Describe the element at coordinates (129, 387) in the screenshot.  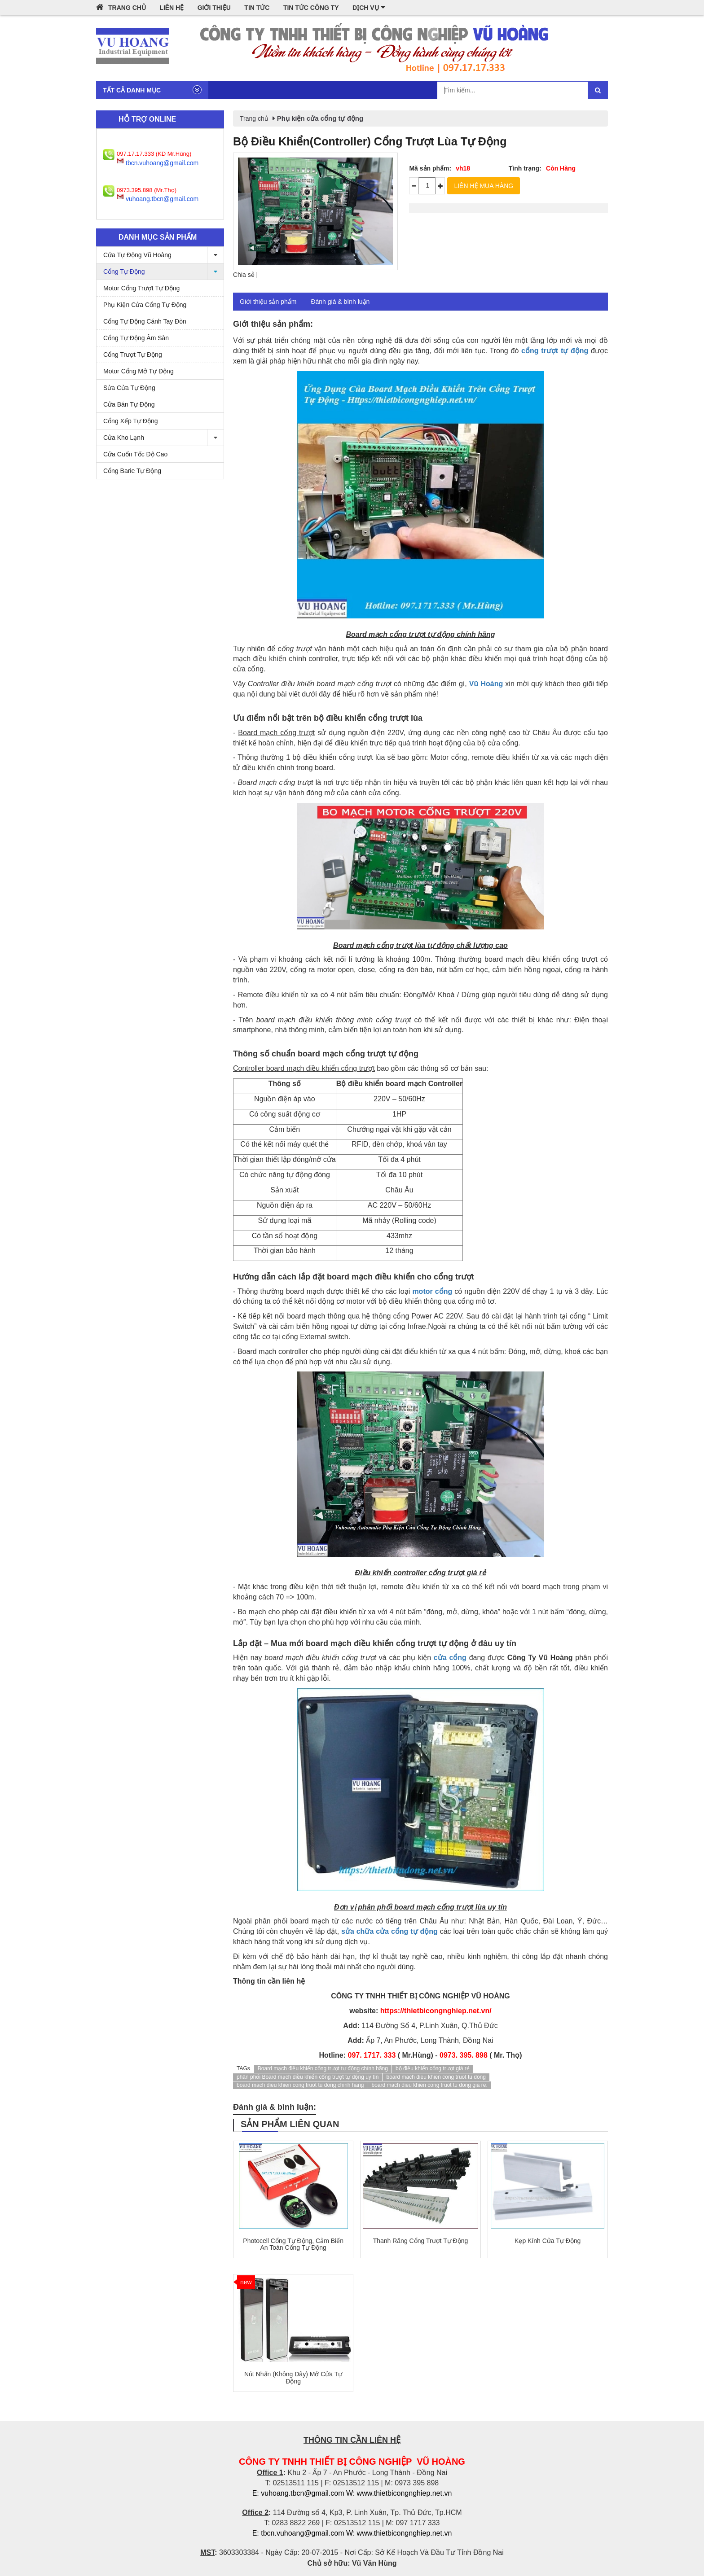
I see `Sửa cửa tự động` at that location.